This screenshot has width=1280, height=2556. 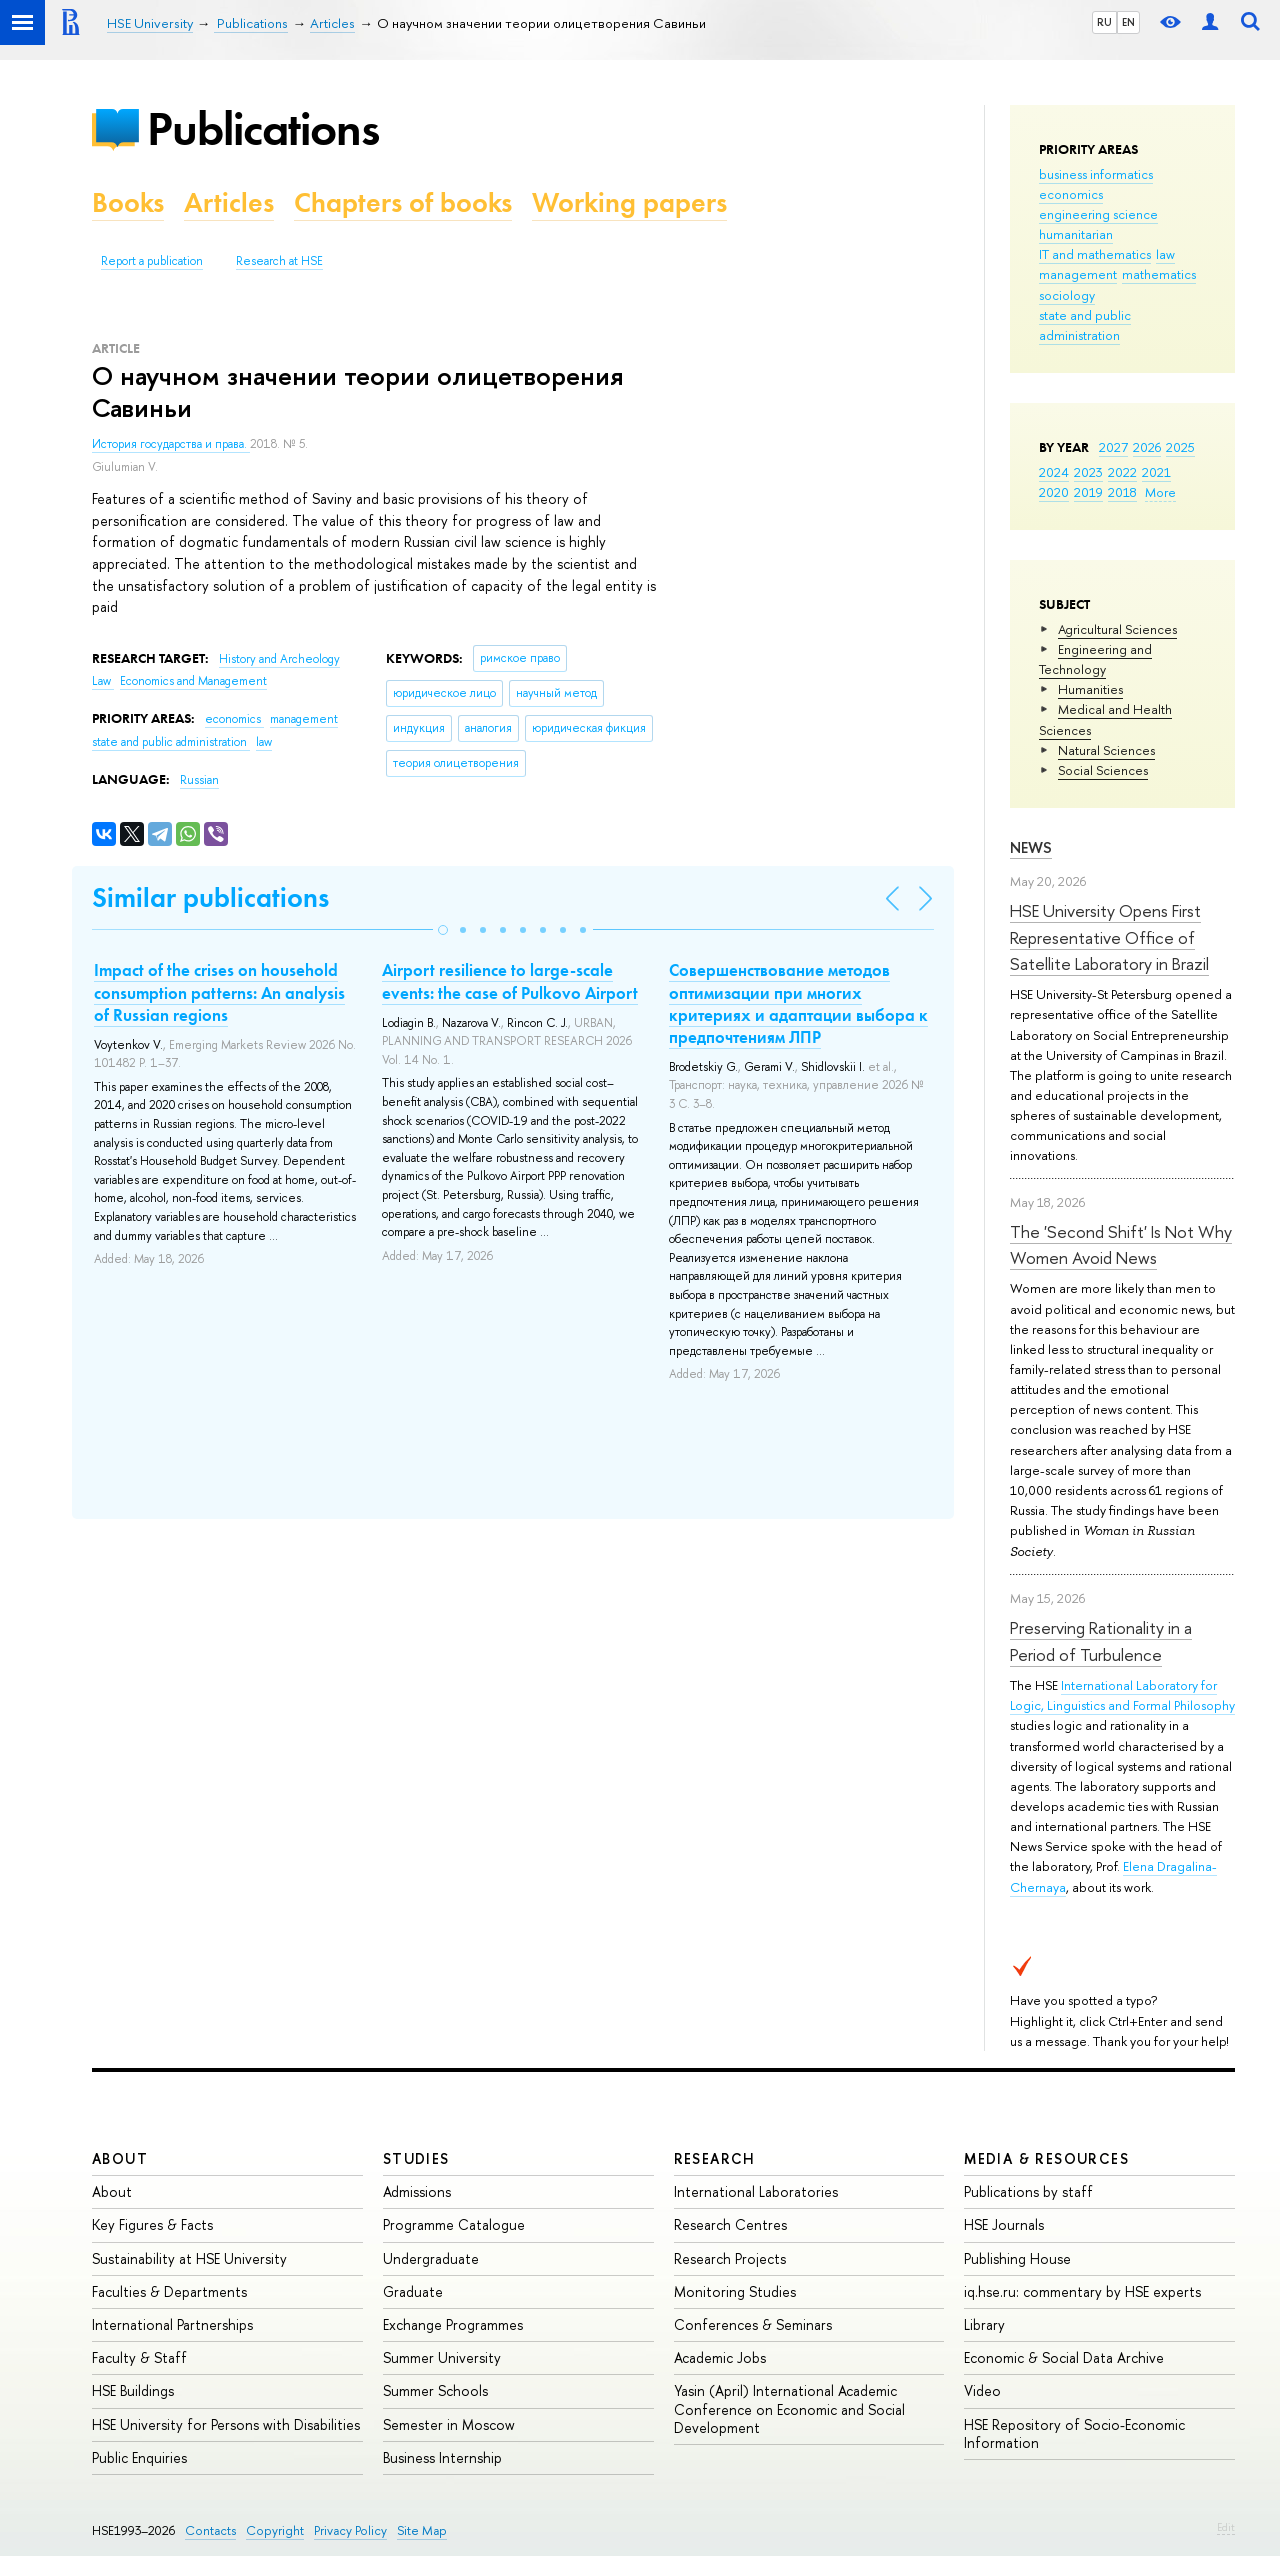 I want to click on More, so click(x=1160, y=492).